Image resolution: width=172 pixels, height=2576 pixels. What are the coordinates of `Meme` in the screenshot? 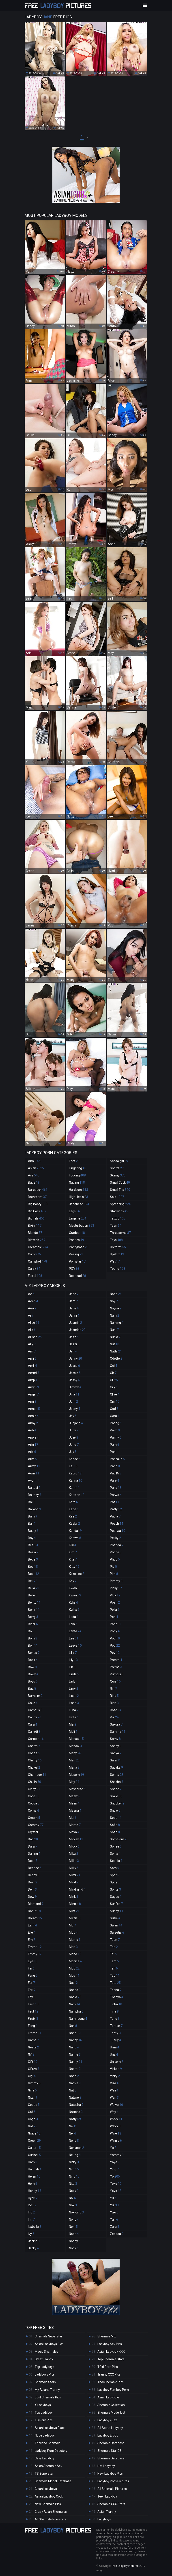 It's located at (75, 1825).